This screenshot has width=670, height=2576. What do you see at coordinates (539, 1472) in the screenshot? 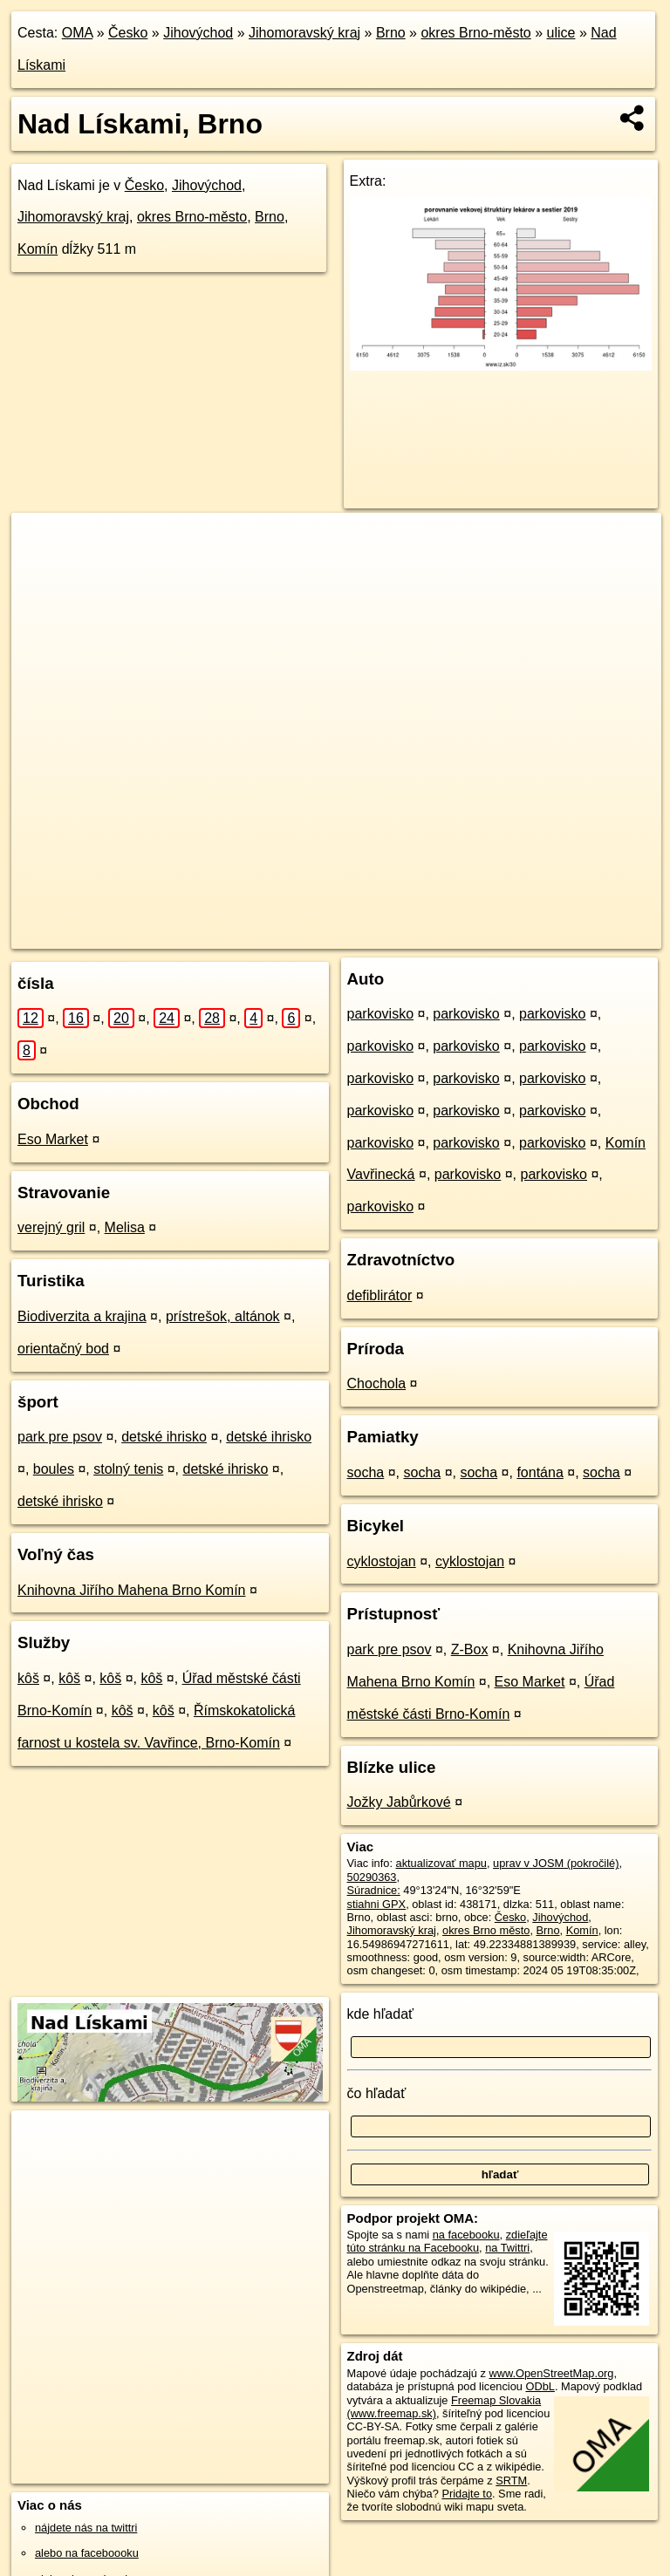
I see `fontána` at bounding box center [539, 1472].